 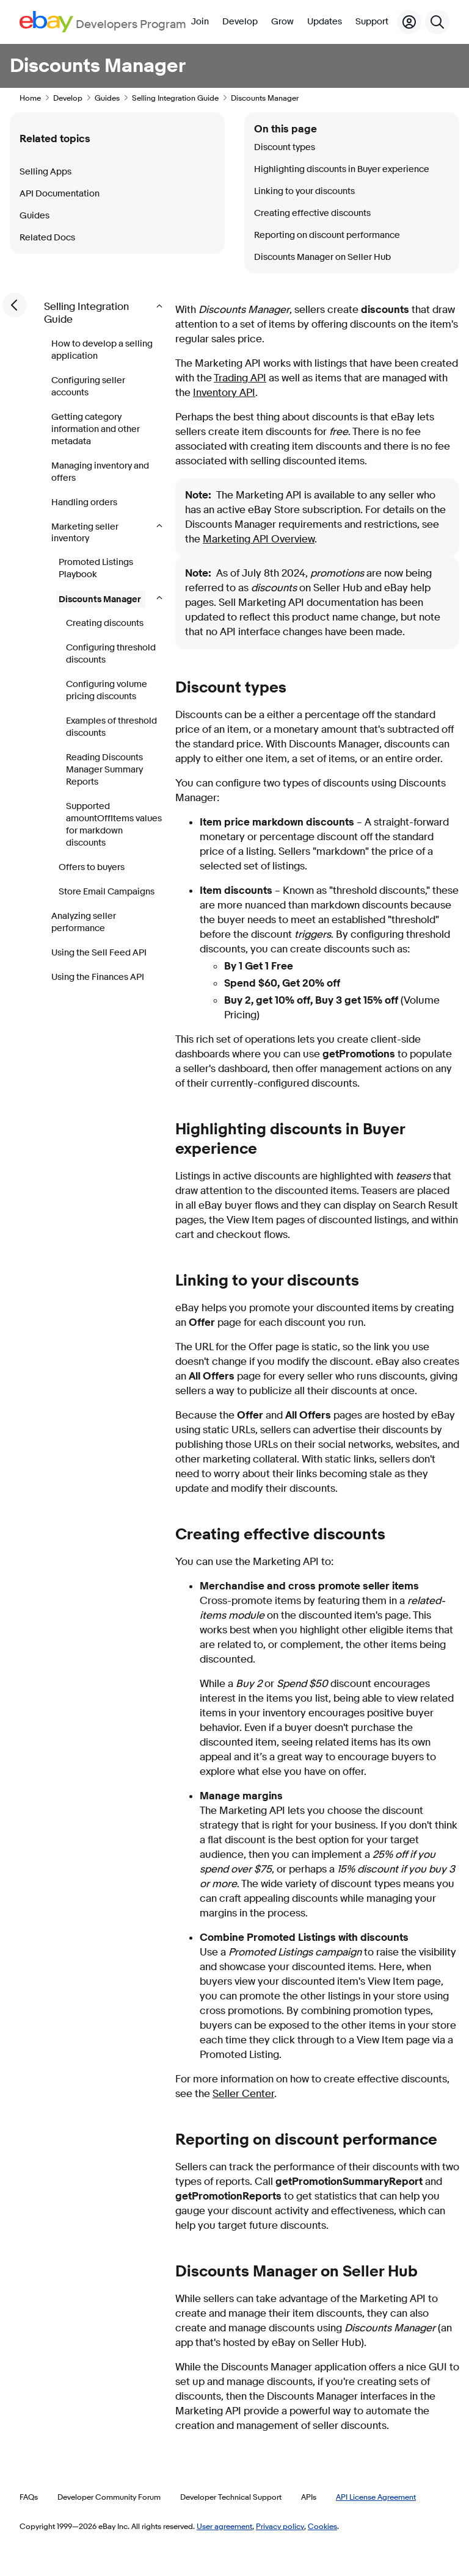 I want to click on Analyzing seller performance, so click(x=83, y=922).